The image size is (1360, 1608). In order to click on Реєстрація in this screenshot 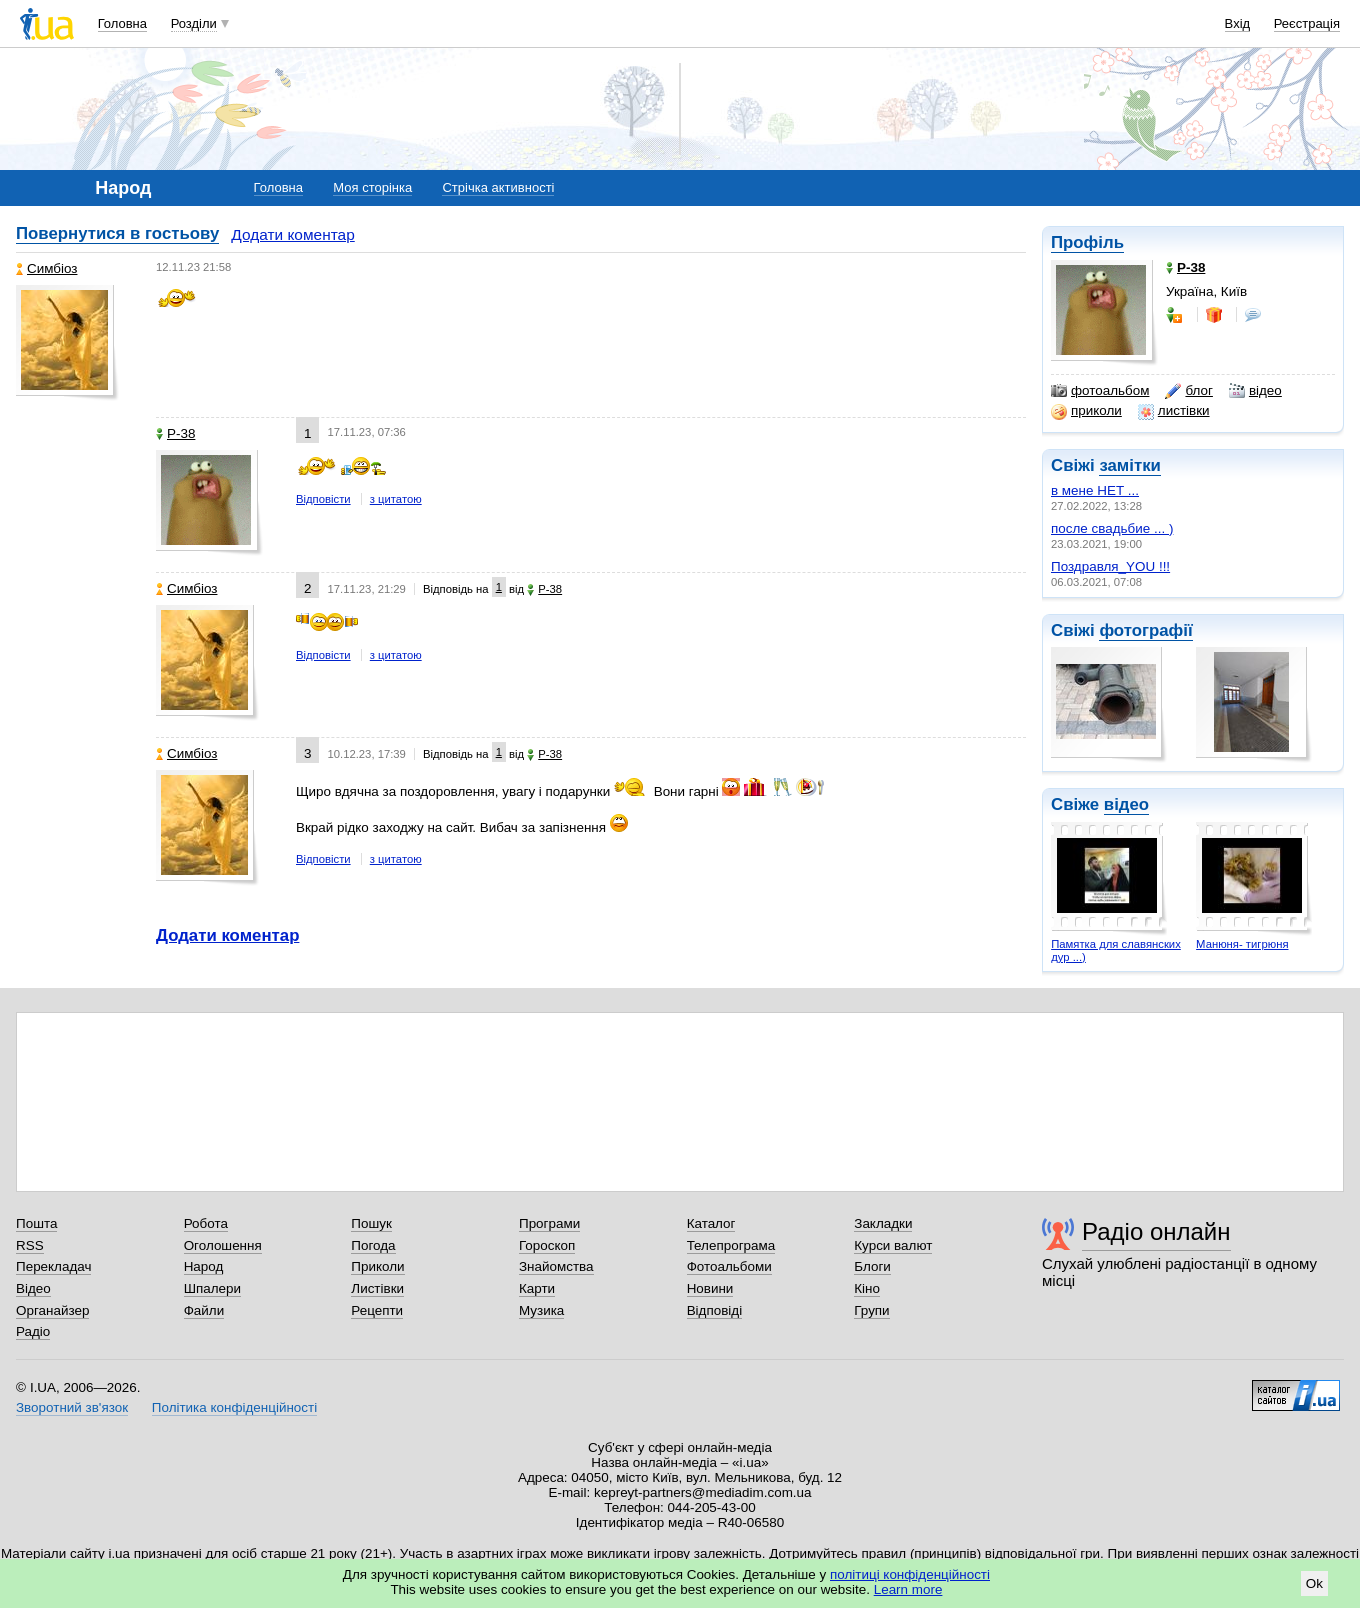, I will do `click(1307, 23)`.